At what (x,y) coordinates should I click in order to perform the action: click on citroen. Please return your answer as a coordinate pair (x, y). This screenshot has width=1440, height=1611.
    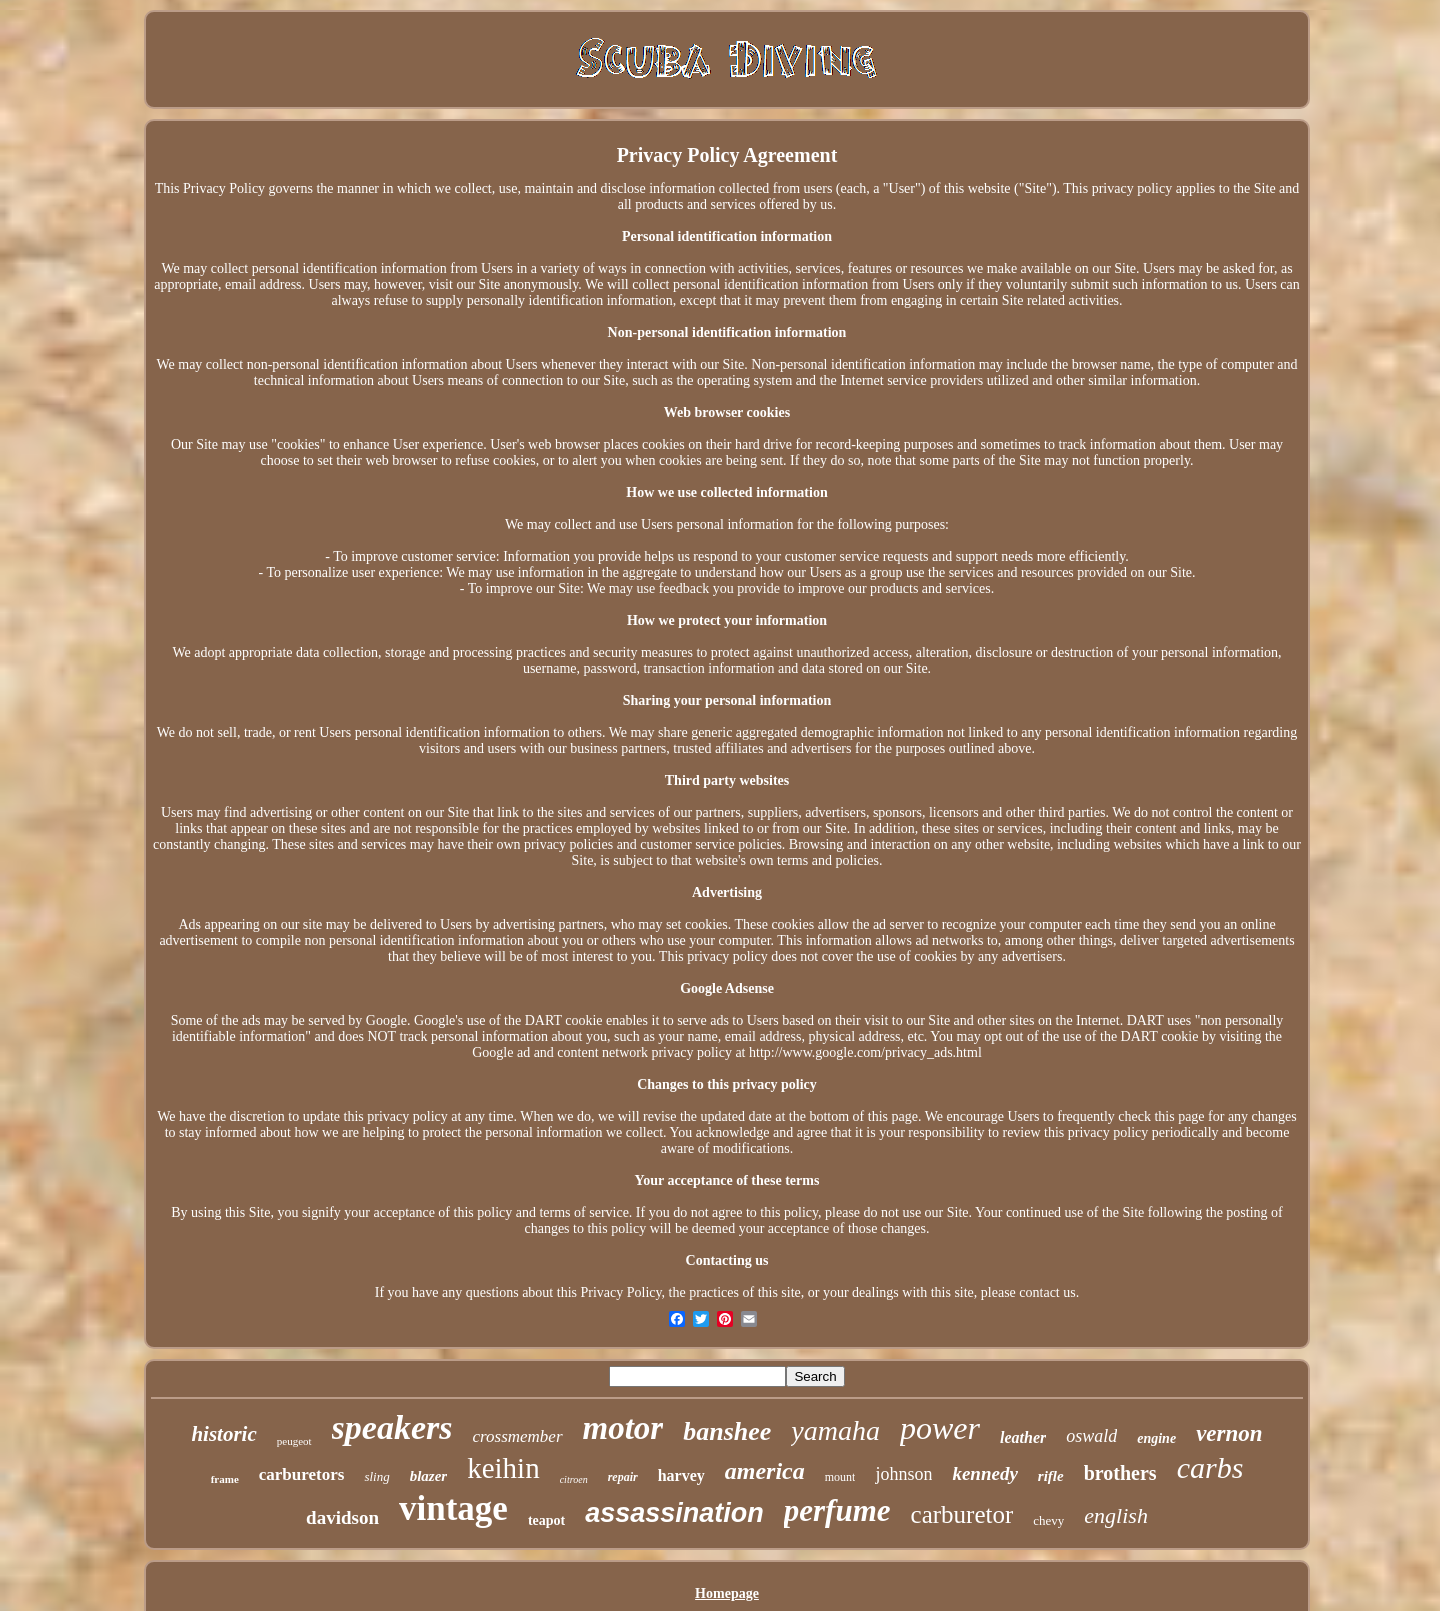
    Looking at the image, I should click on (574, 1479).